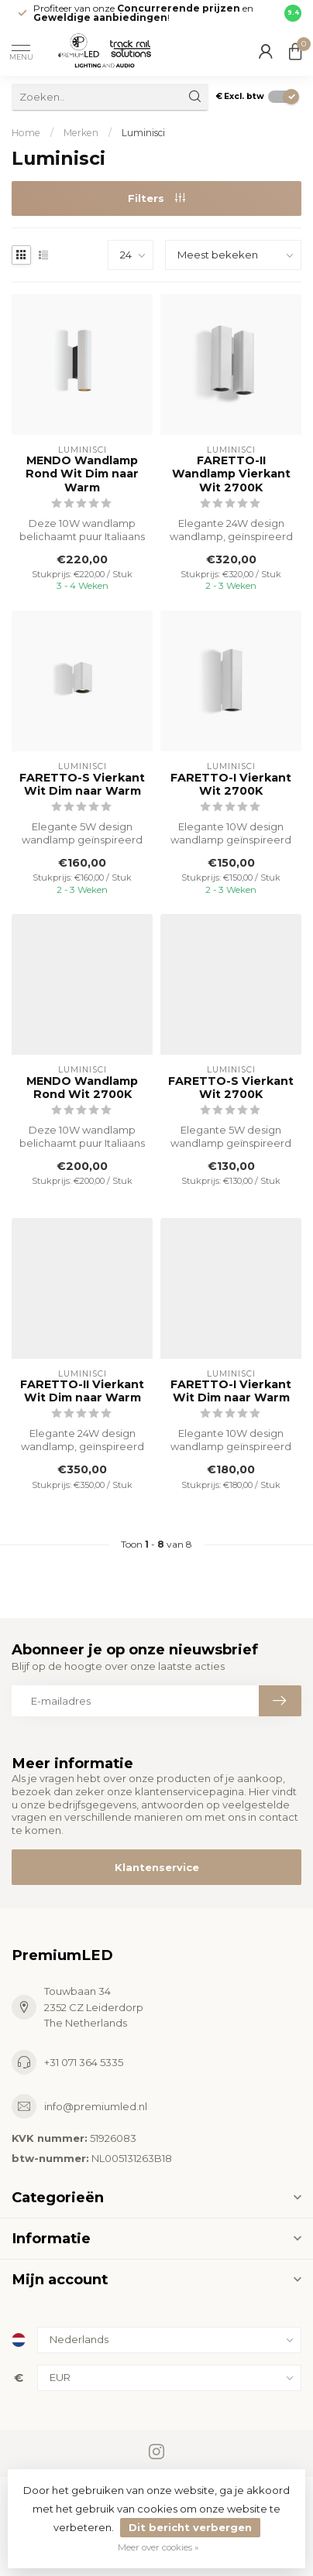 The width and height of the screenshot is (313, 2576). I want to click on MENDO Wandlamp Rond Wit Dim naar Warm, so click(82, 474).